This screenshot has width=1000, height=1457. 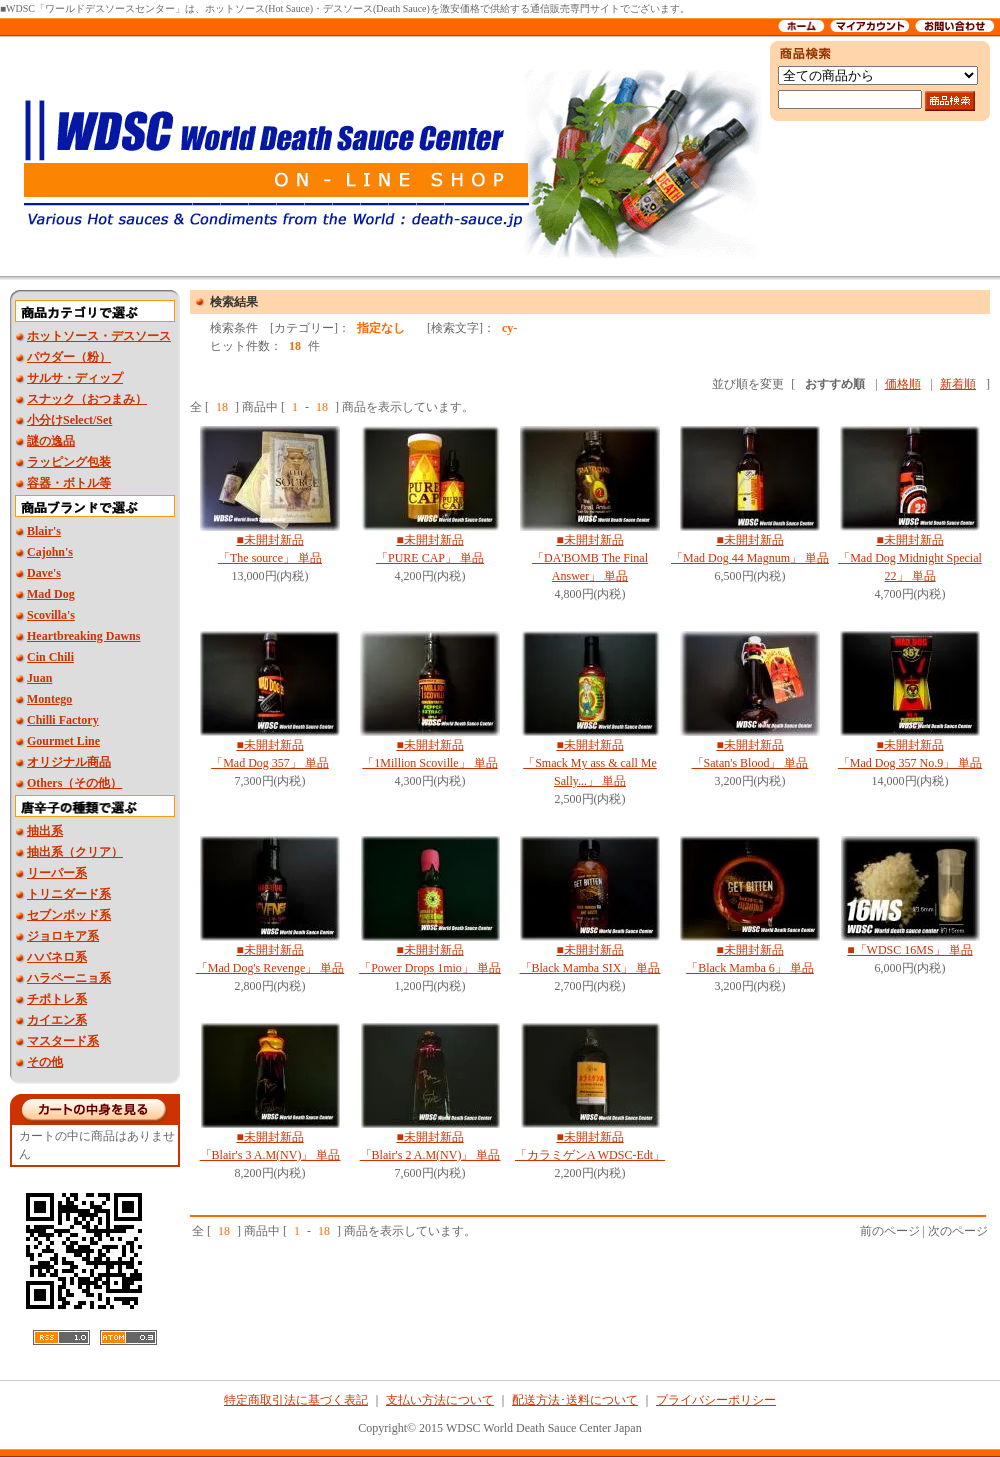 What do you see at coordinates (910, 558) in the screenshot?
I see `■未開封新品 「Mad Dog Midnight Special 22」 単品` at bounding box center [910, 558].